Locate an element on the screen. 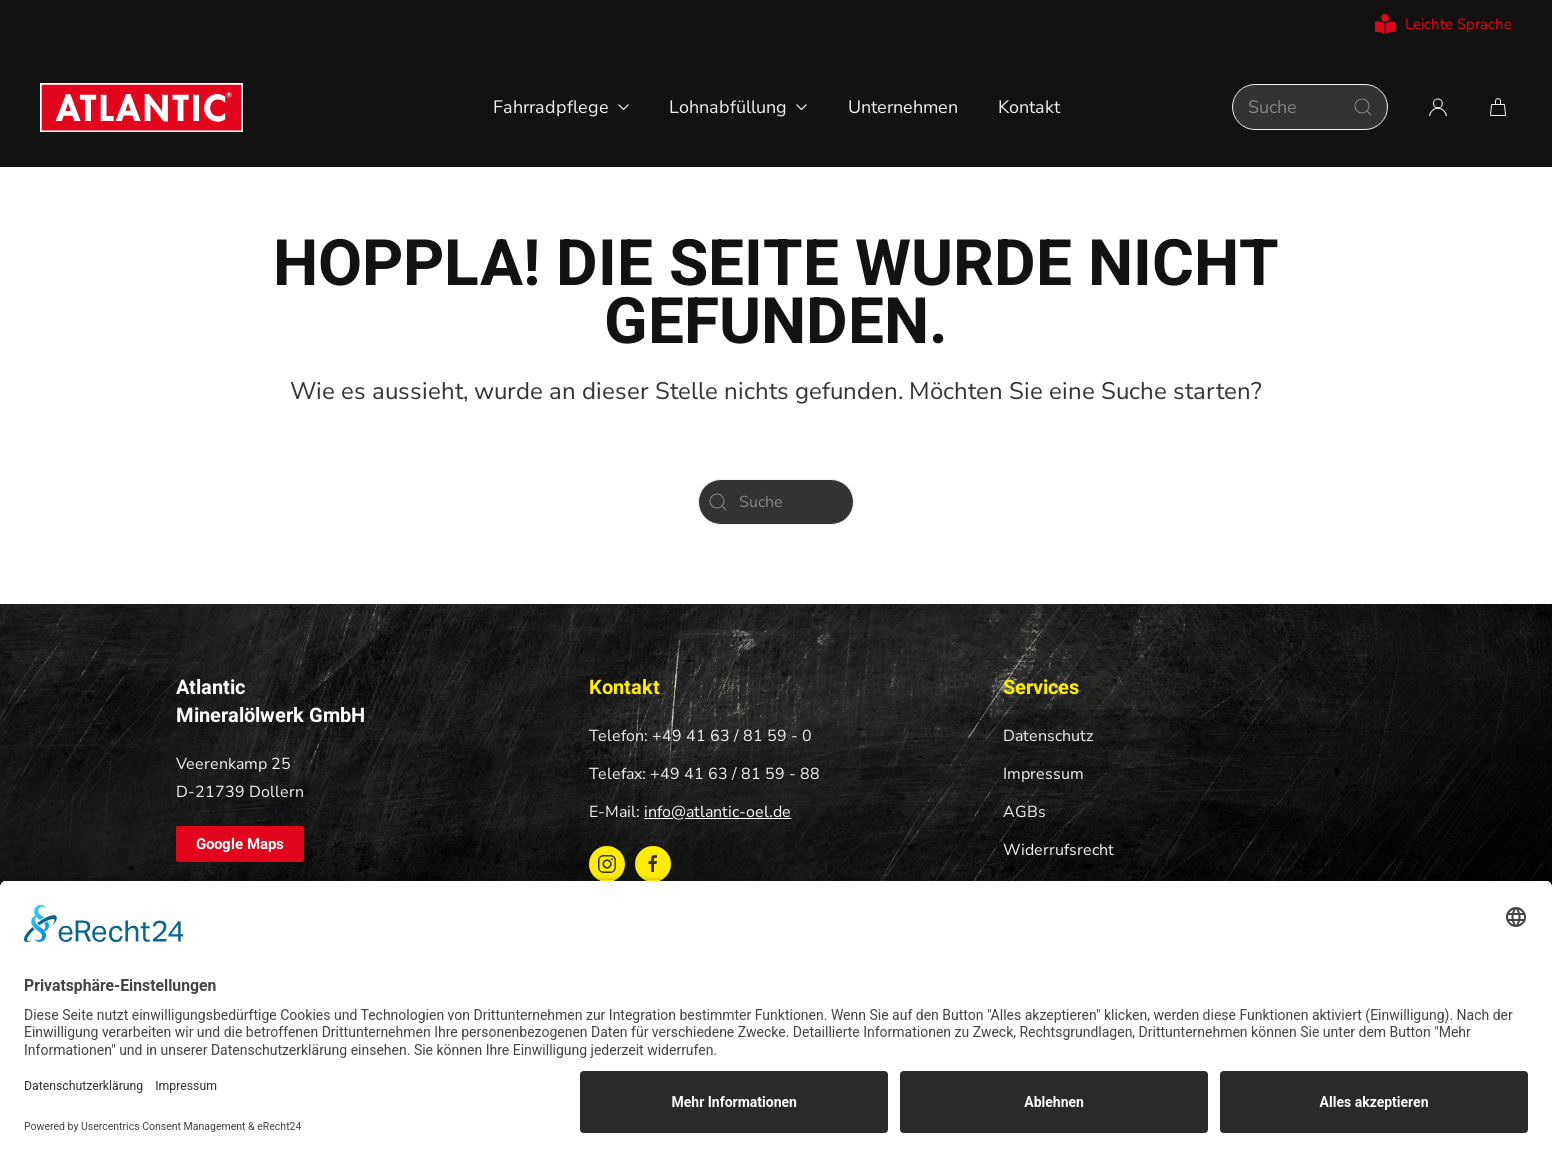 This screenshot has height=1157, width=1552. [Suche starten] is located at coordinates (1363, 107).